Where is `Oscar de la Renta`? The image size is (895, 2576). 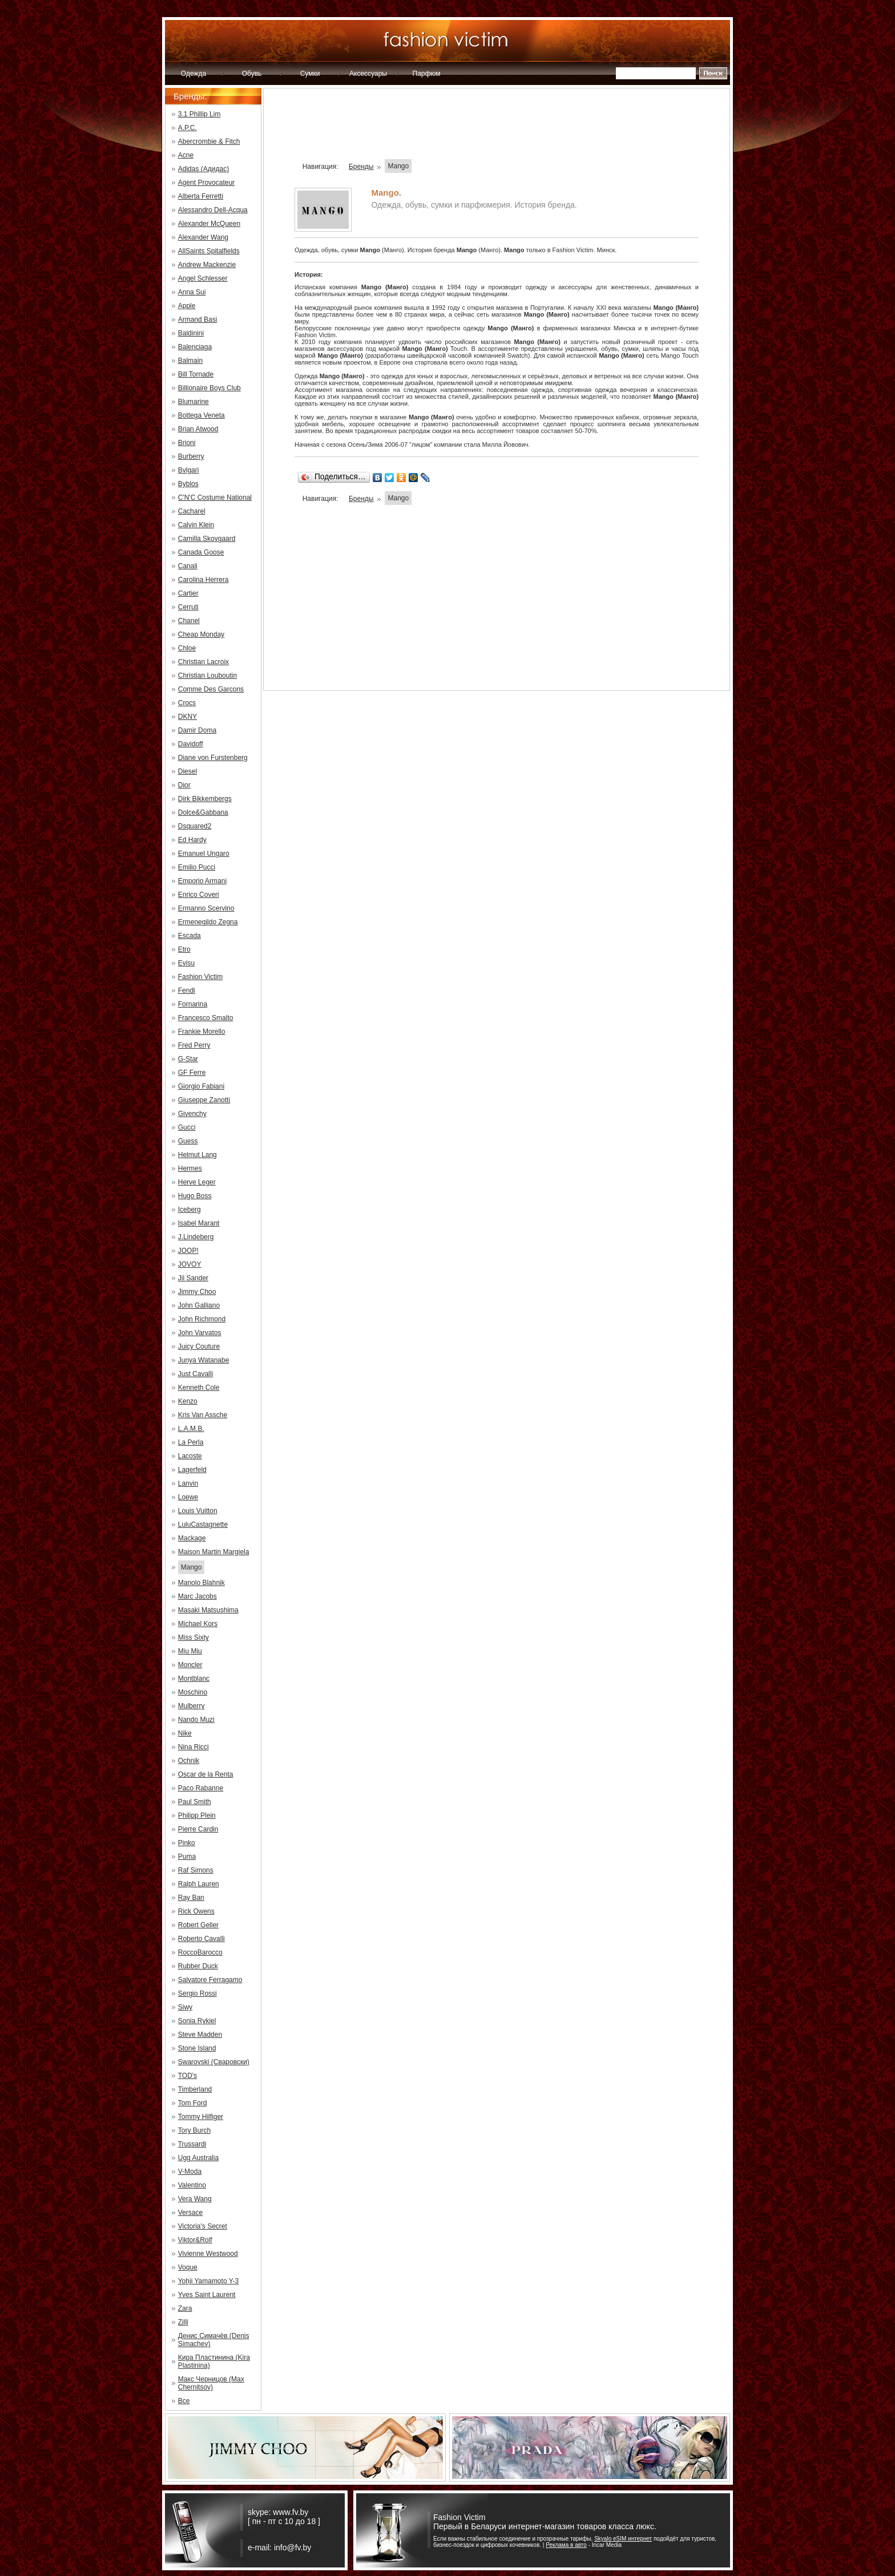
Oscar de la Renta is located at coordinates (205, 1774).